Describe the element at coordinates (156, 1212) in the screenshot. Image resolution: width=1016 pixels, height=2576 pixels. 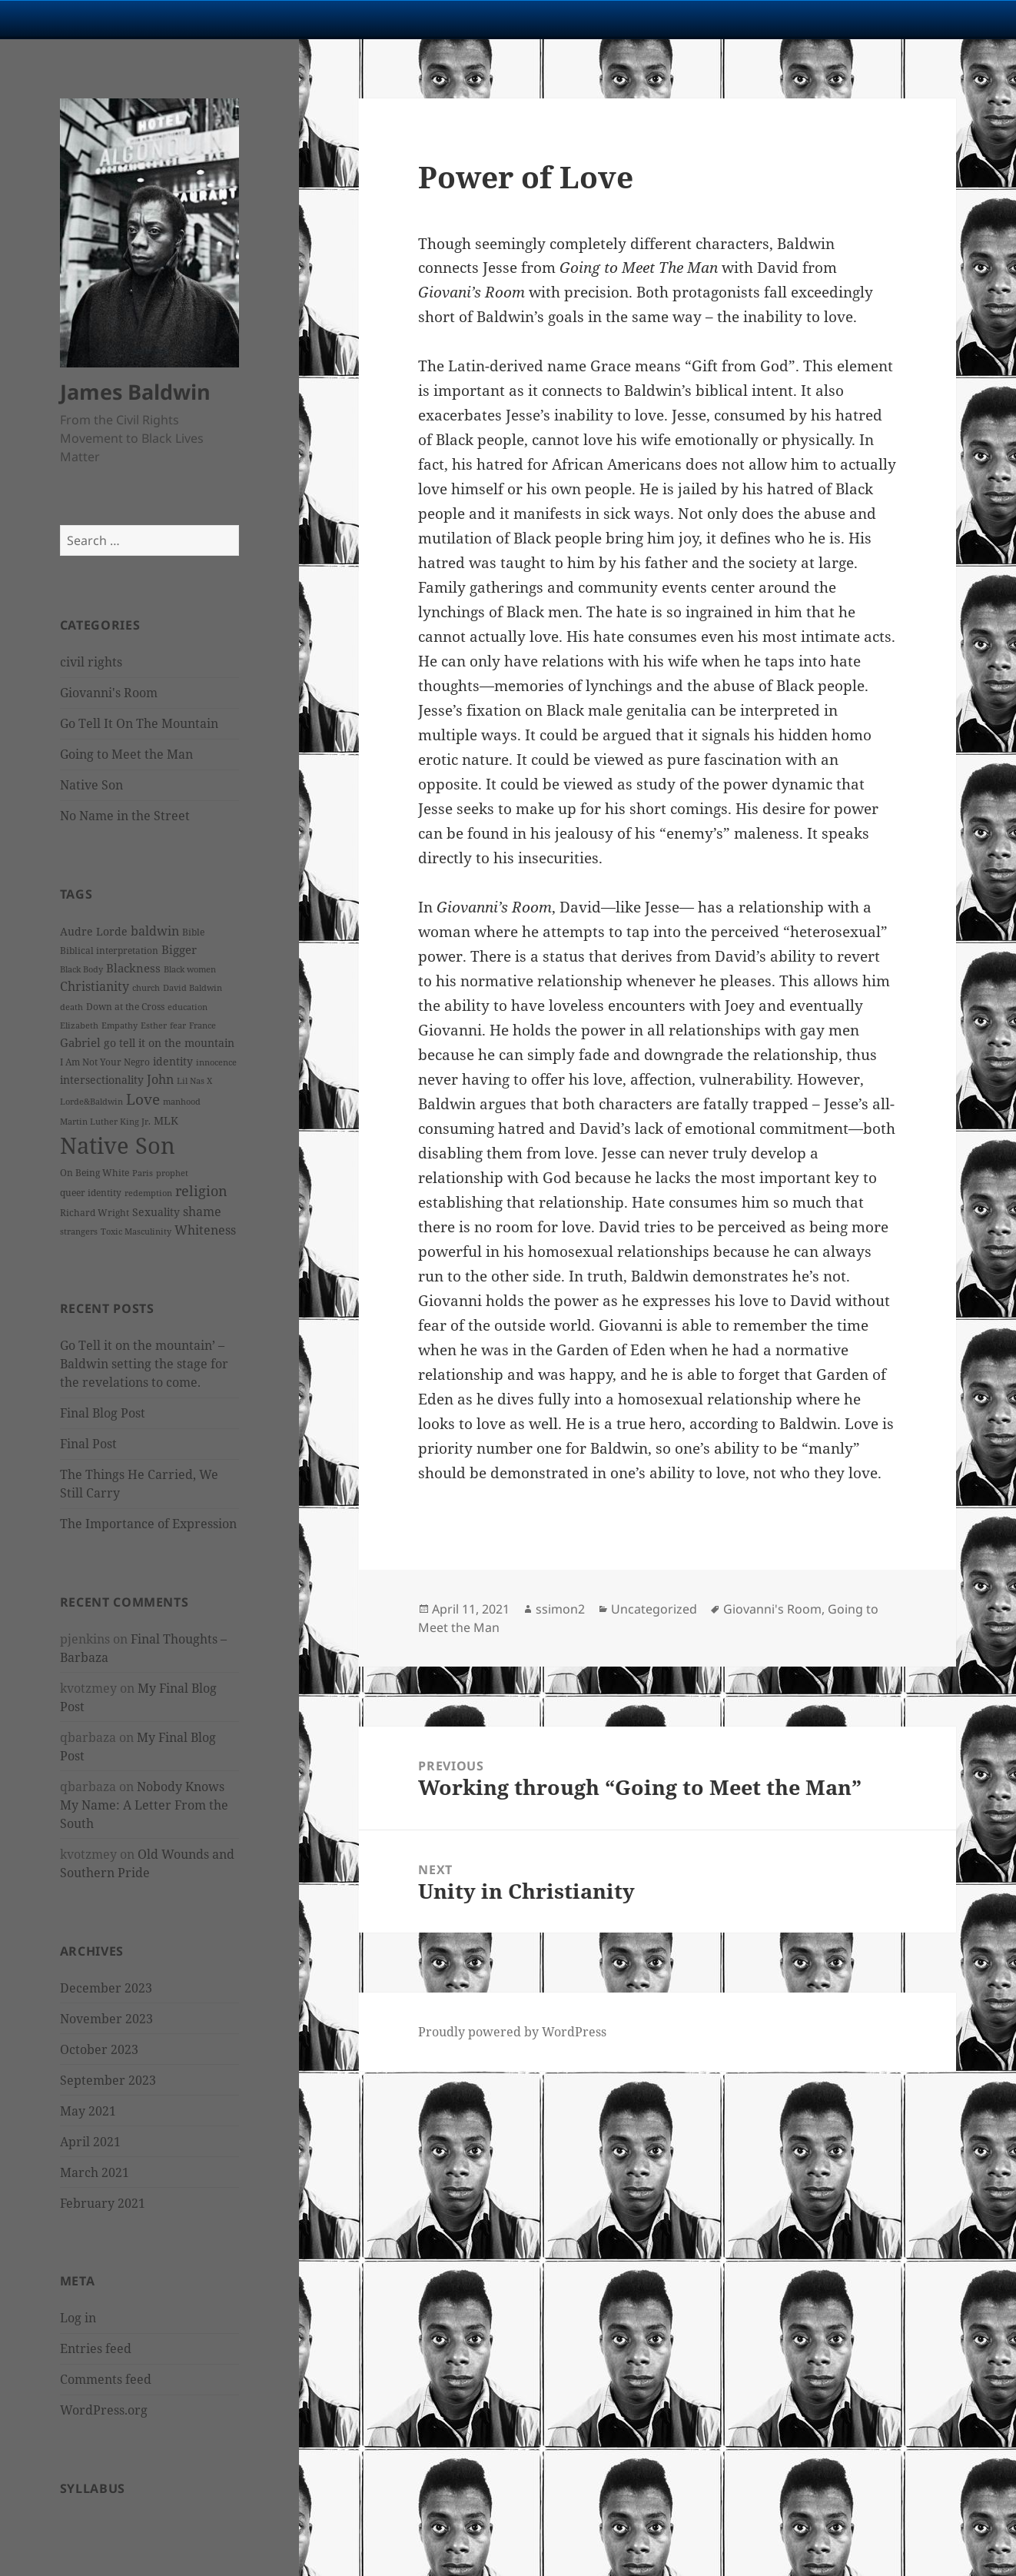
I see `Sexuality [Sexuality (4 items)]` at that location.